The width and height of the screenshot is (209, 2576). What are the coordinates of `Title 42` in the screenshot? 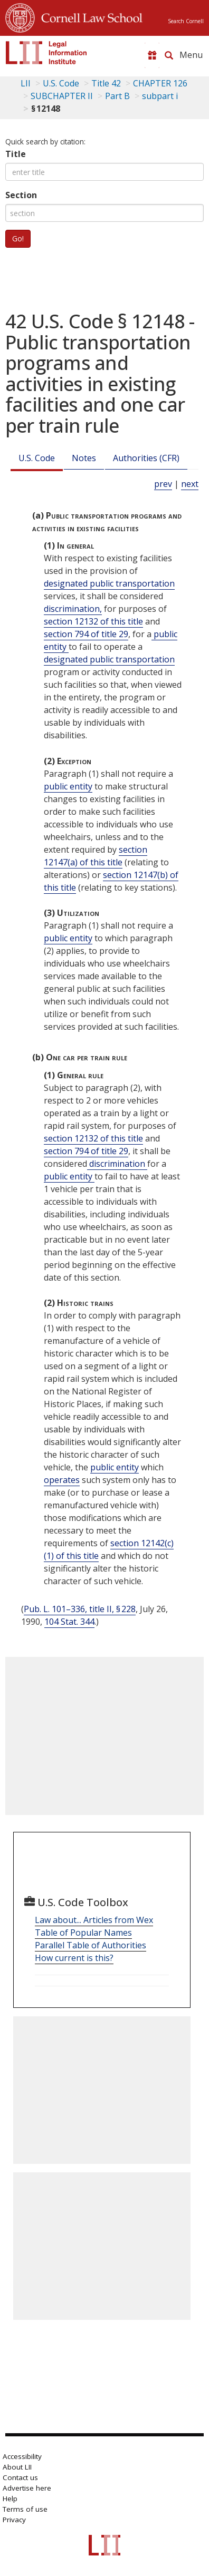 It's located at (106, 83).